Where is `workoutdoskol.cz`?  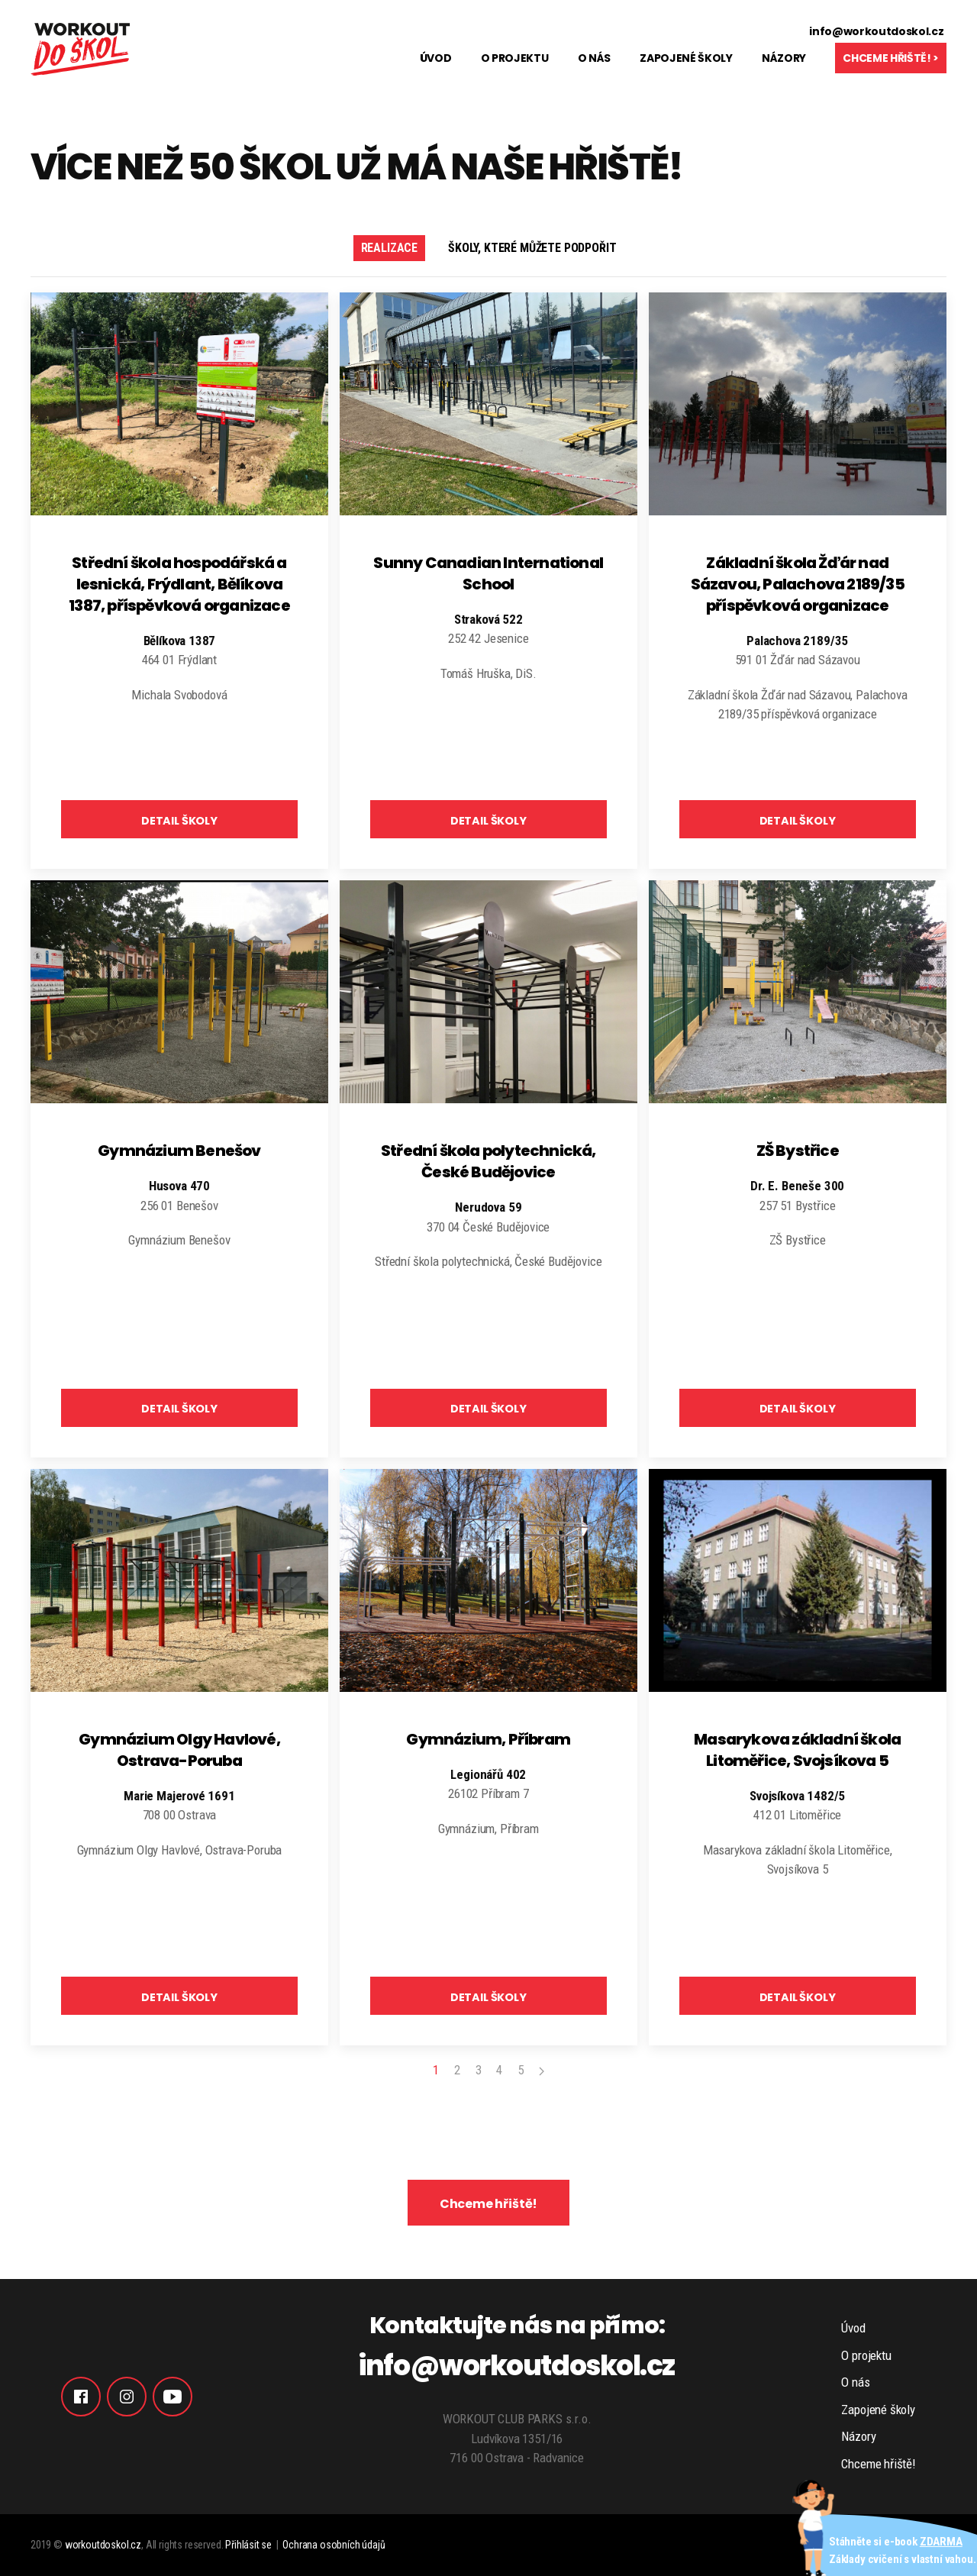 workoutdoskol.cz is located at coordinates (103, 2545).